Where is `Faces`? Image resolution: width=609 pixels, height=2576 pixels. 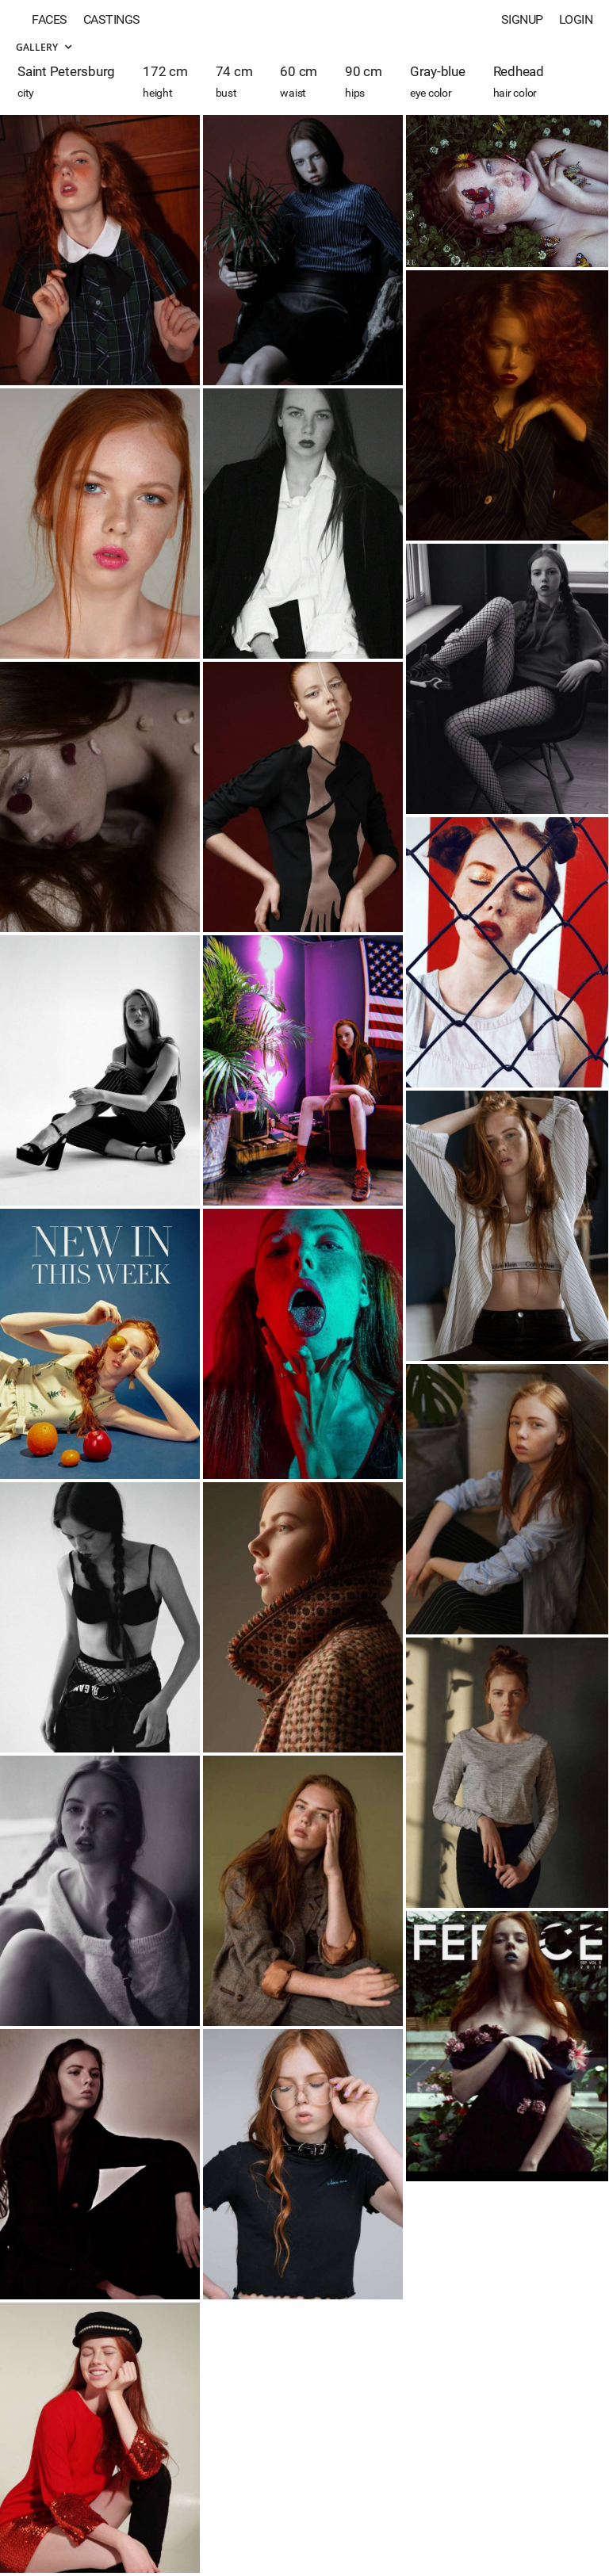 Faces is located at coordinates (49, 19).